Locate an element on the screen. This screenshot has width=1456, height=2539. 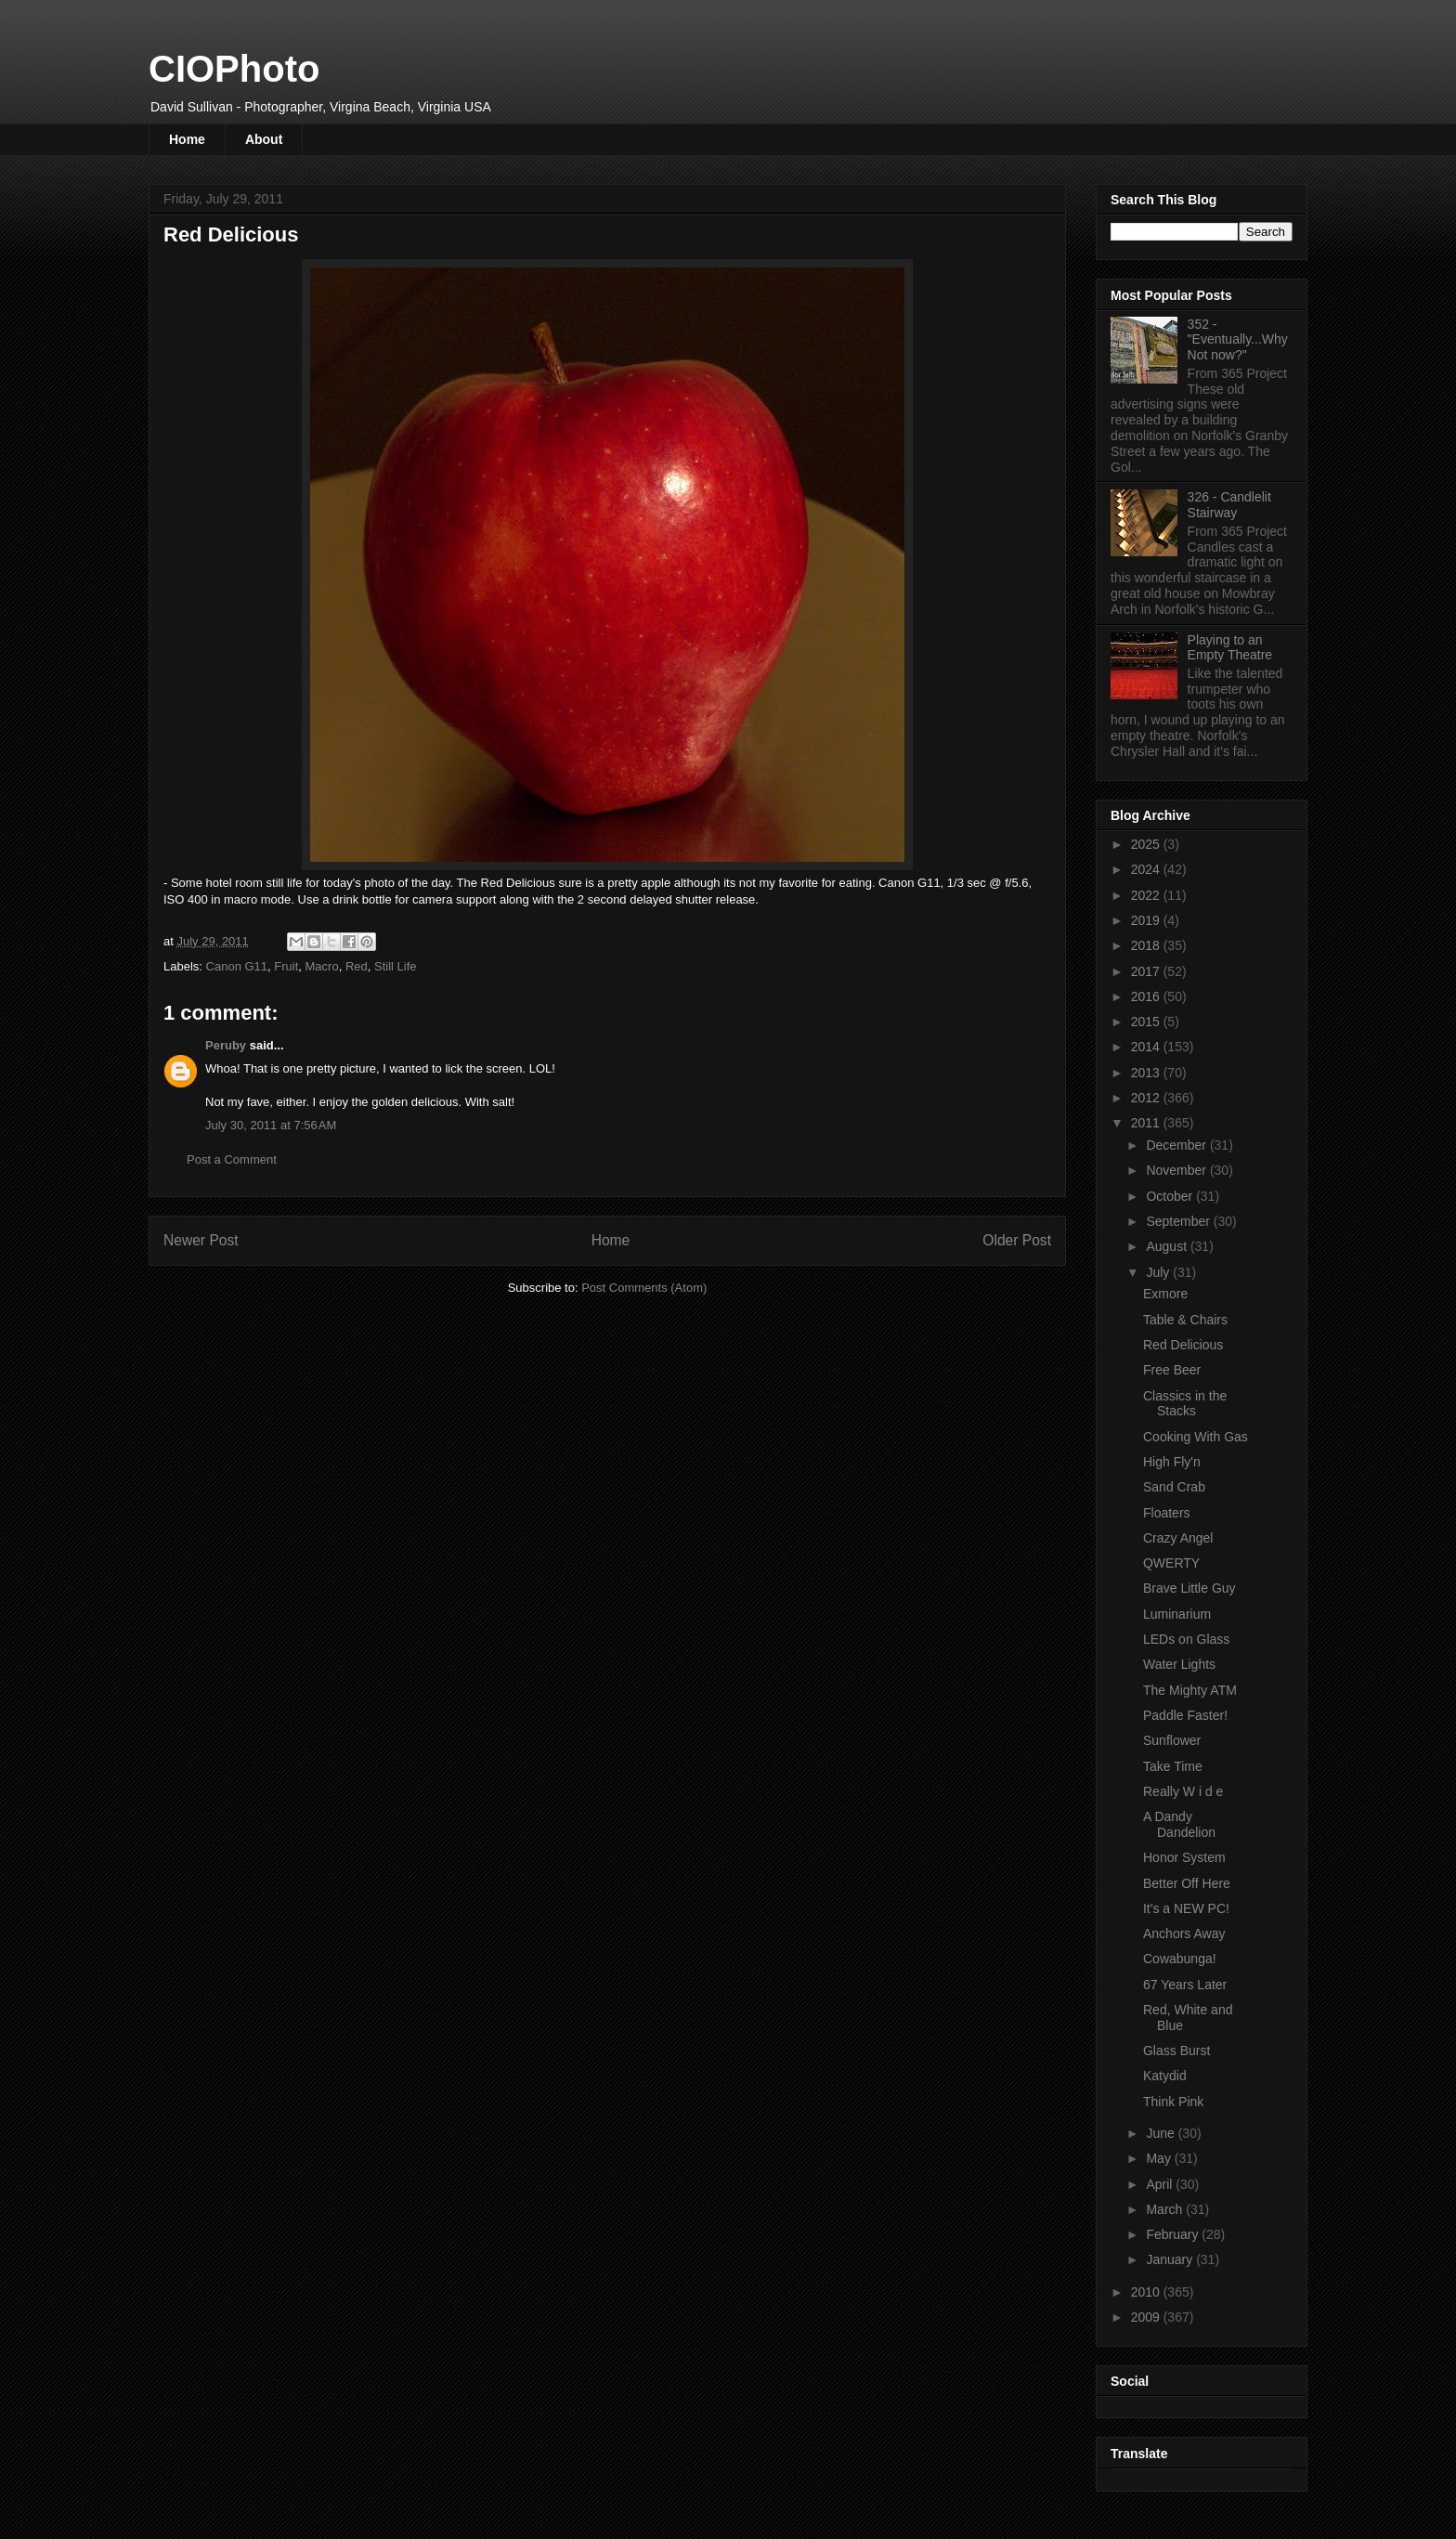
Katydid is located at coordinates (1165, 2075).